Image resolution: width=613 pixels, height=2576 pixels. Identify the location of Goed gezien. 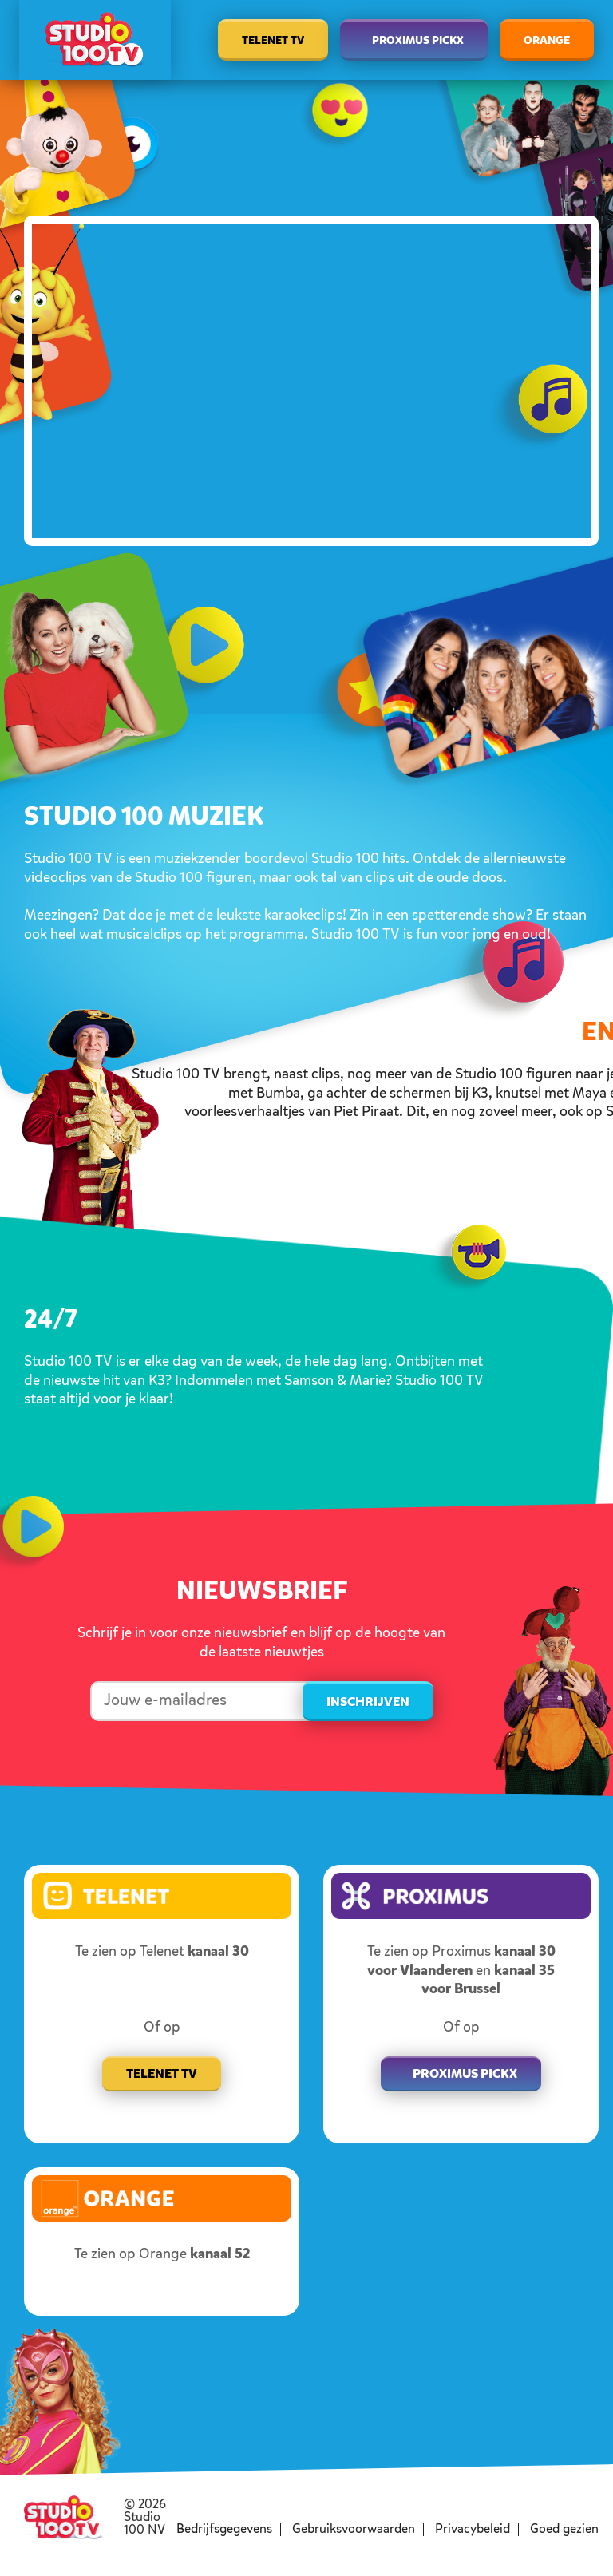
(564, 2529).